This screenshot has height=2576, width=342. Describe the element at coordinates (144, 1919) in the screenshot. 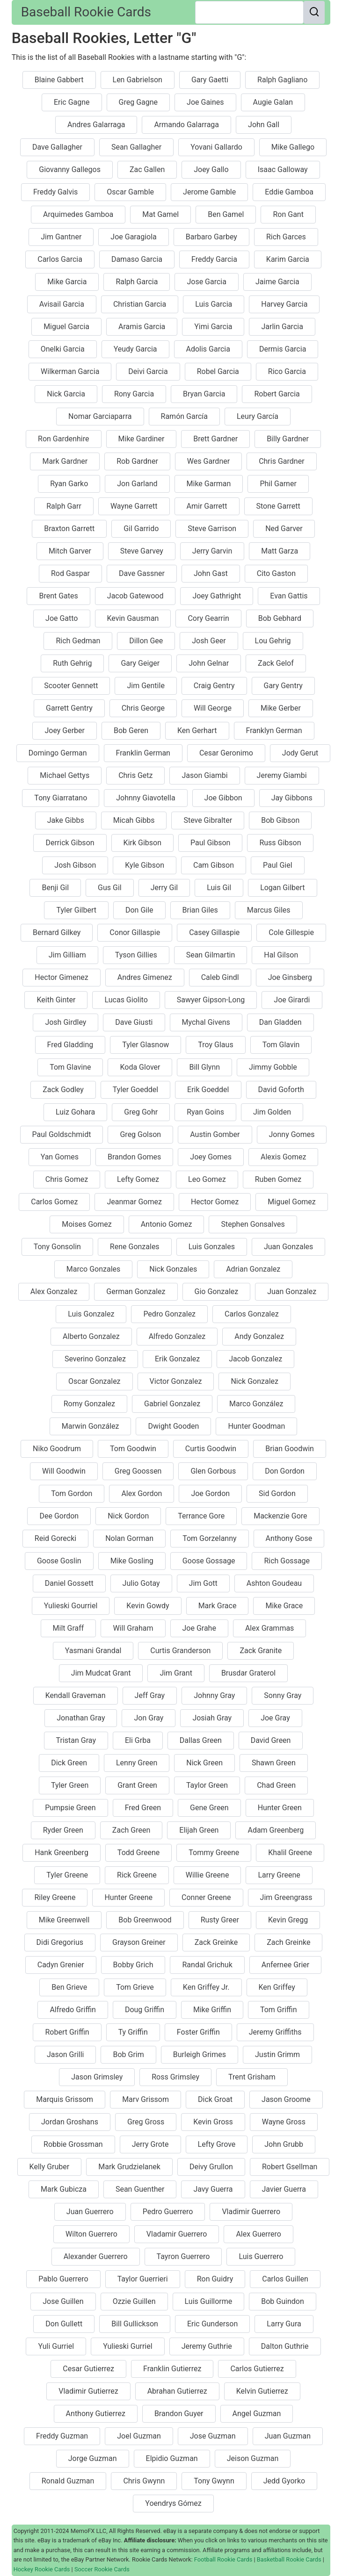

I see `Bob Greenwood` at that location.